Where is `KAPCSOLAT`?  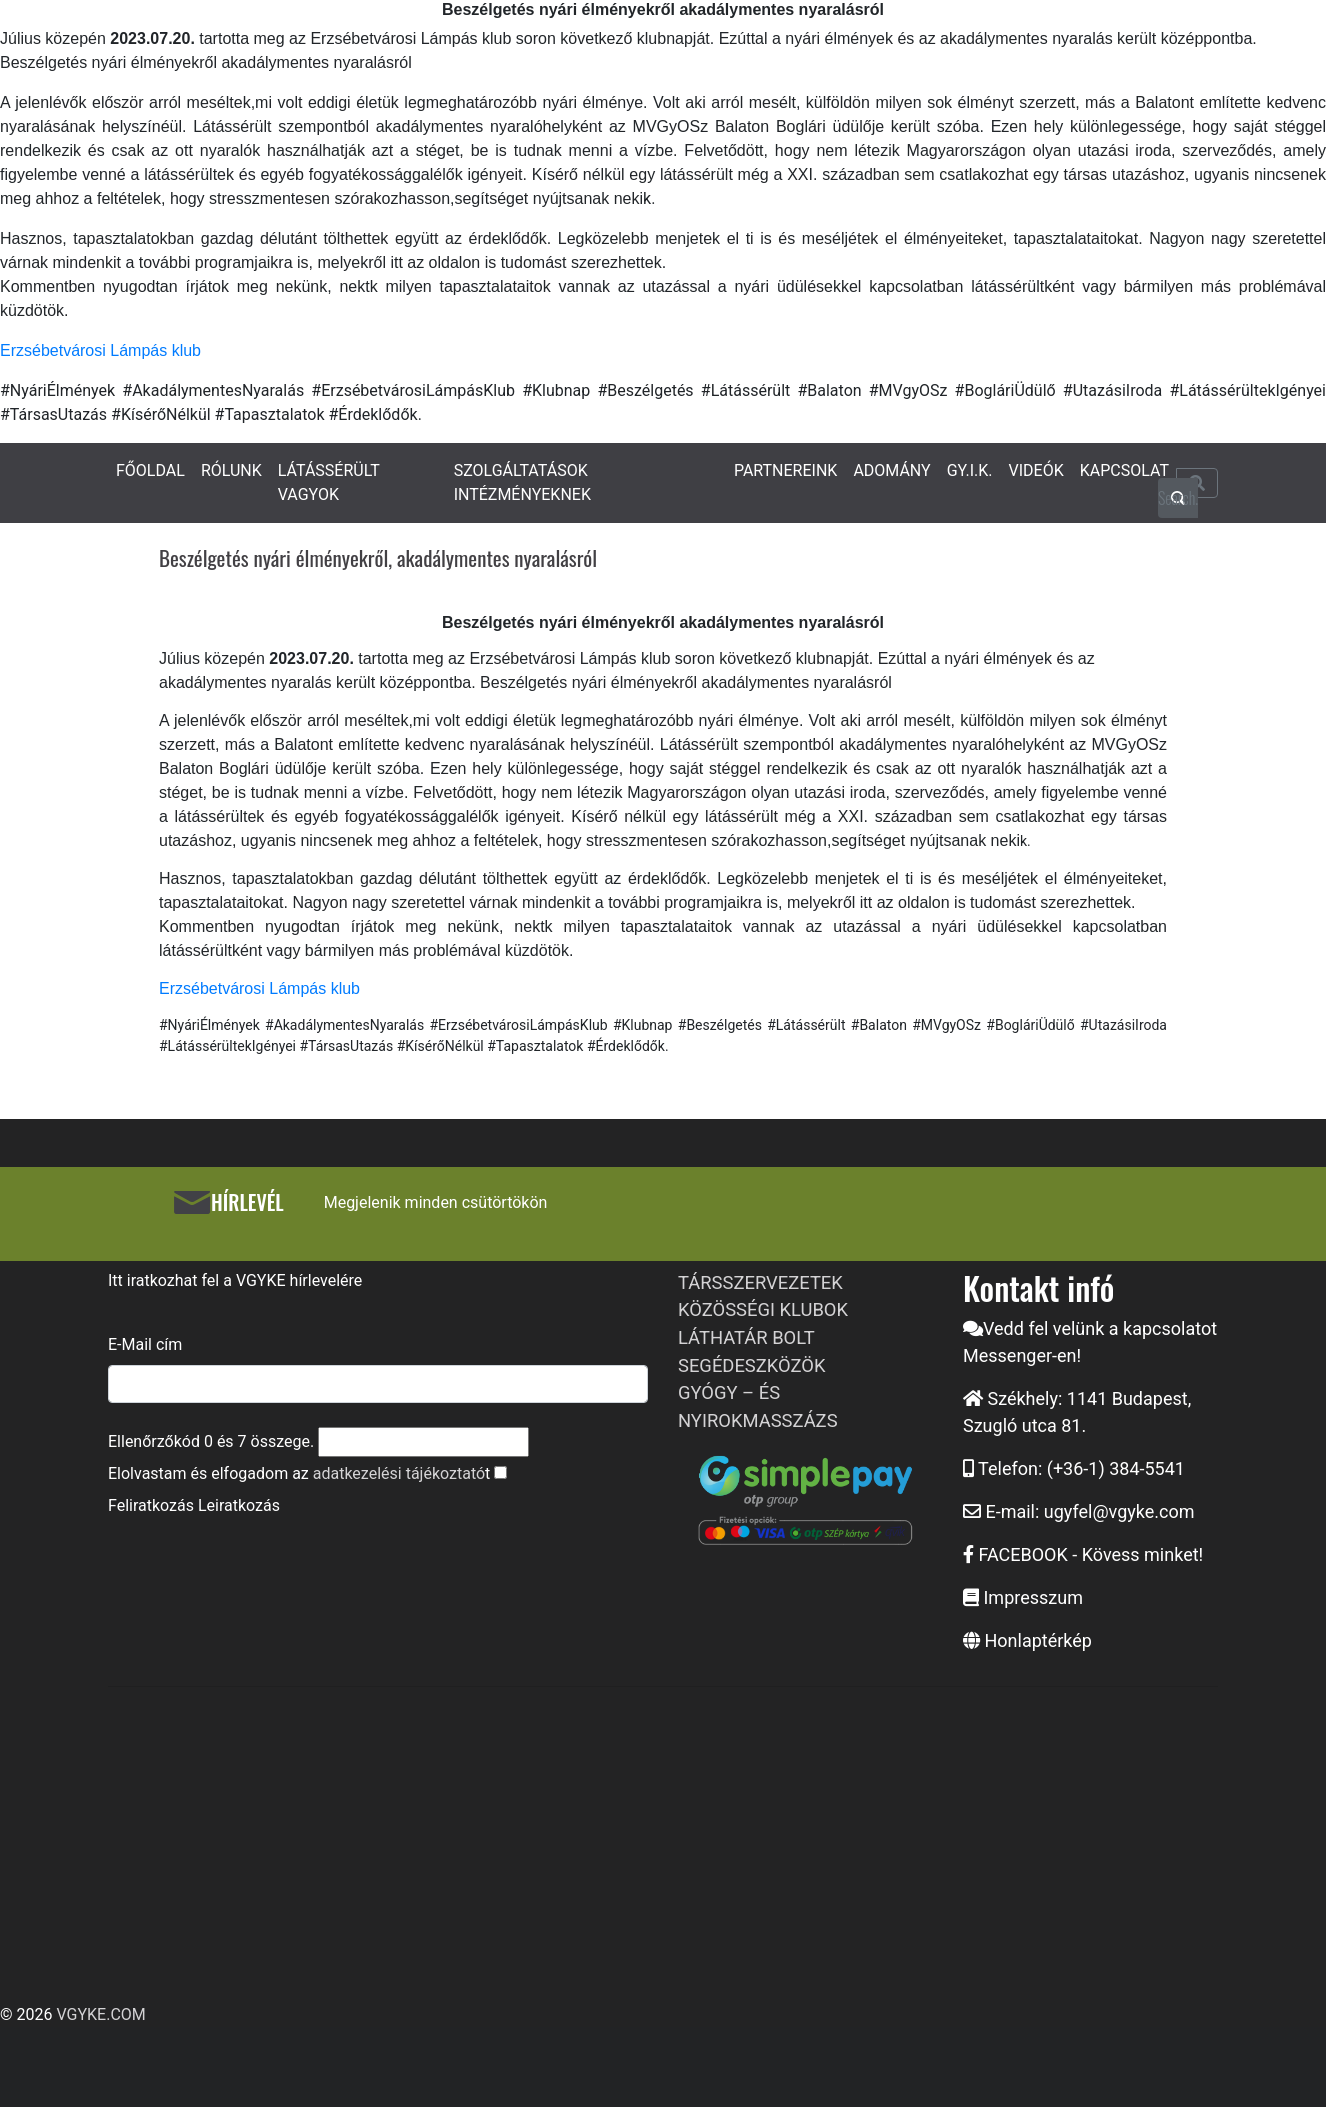 KAPCSOLAT is located at coordinates (1124, 470).